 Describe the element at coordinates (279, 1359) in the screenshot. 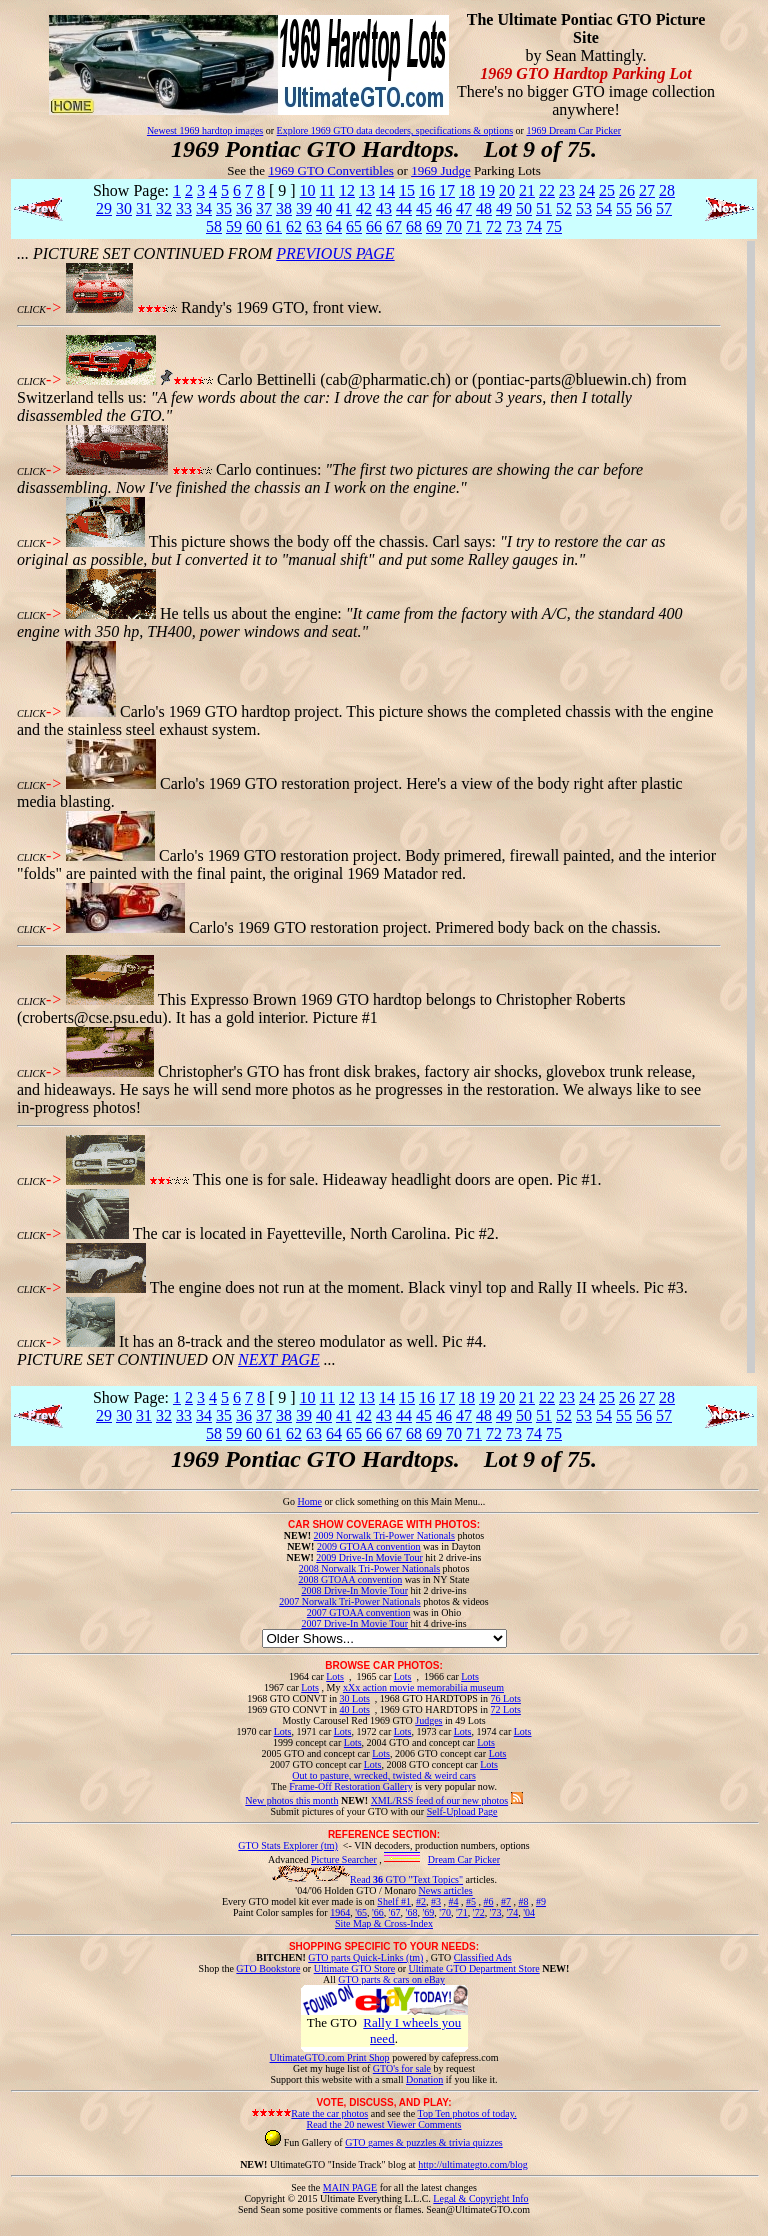

I see `NEXT PAGE` at that location.